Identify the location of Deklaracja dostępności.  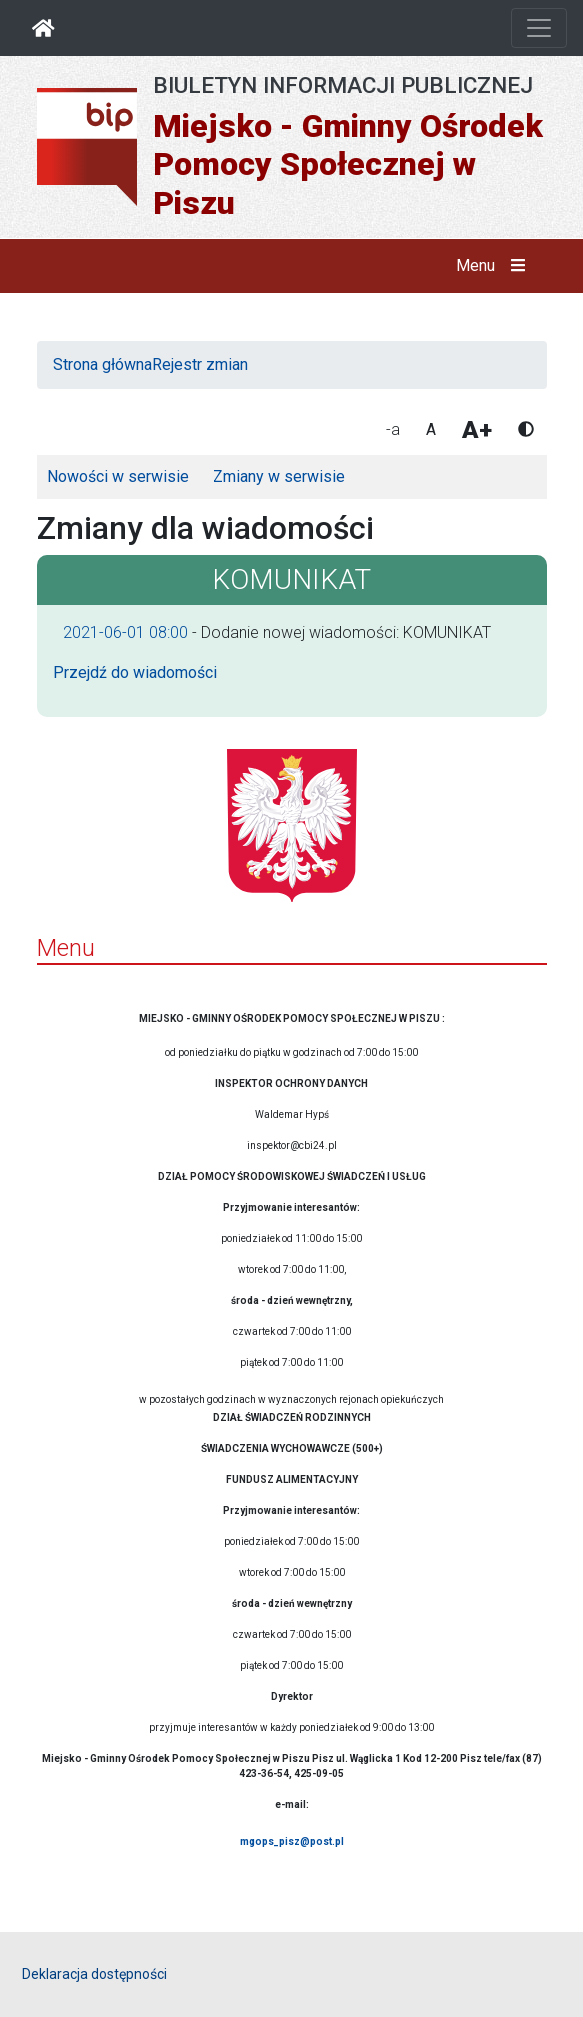
(94, 1974).